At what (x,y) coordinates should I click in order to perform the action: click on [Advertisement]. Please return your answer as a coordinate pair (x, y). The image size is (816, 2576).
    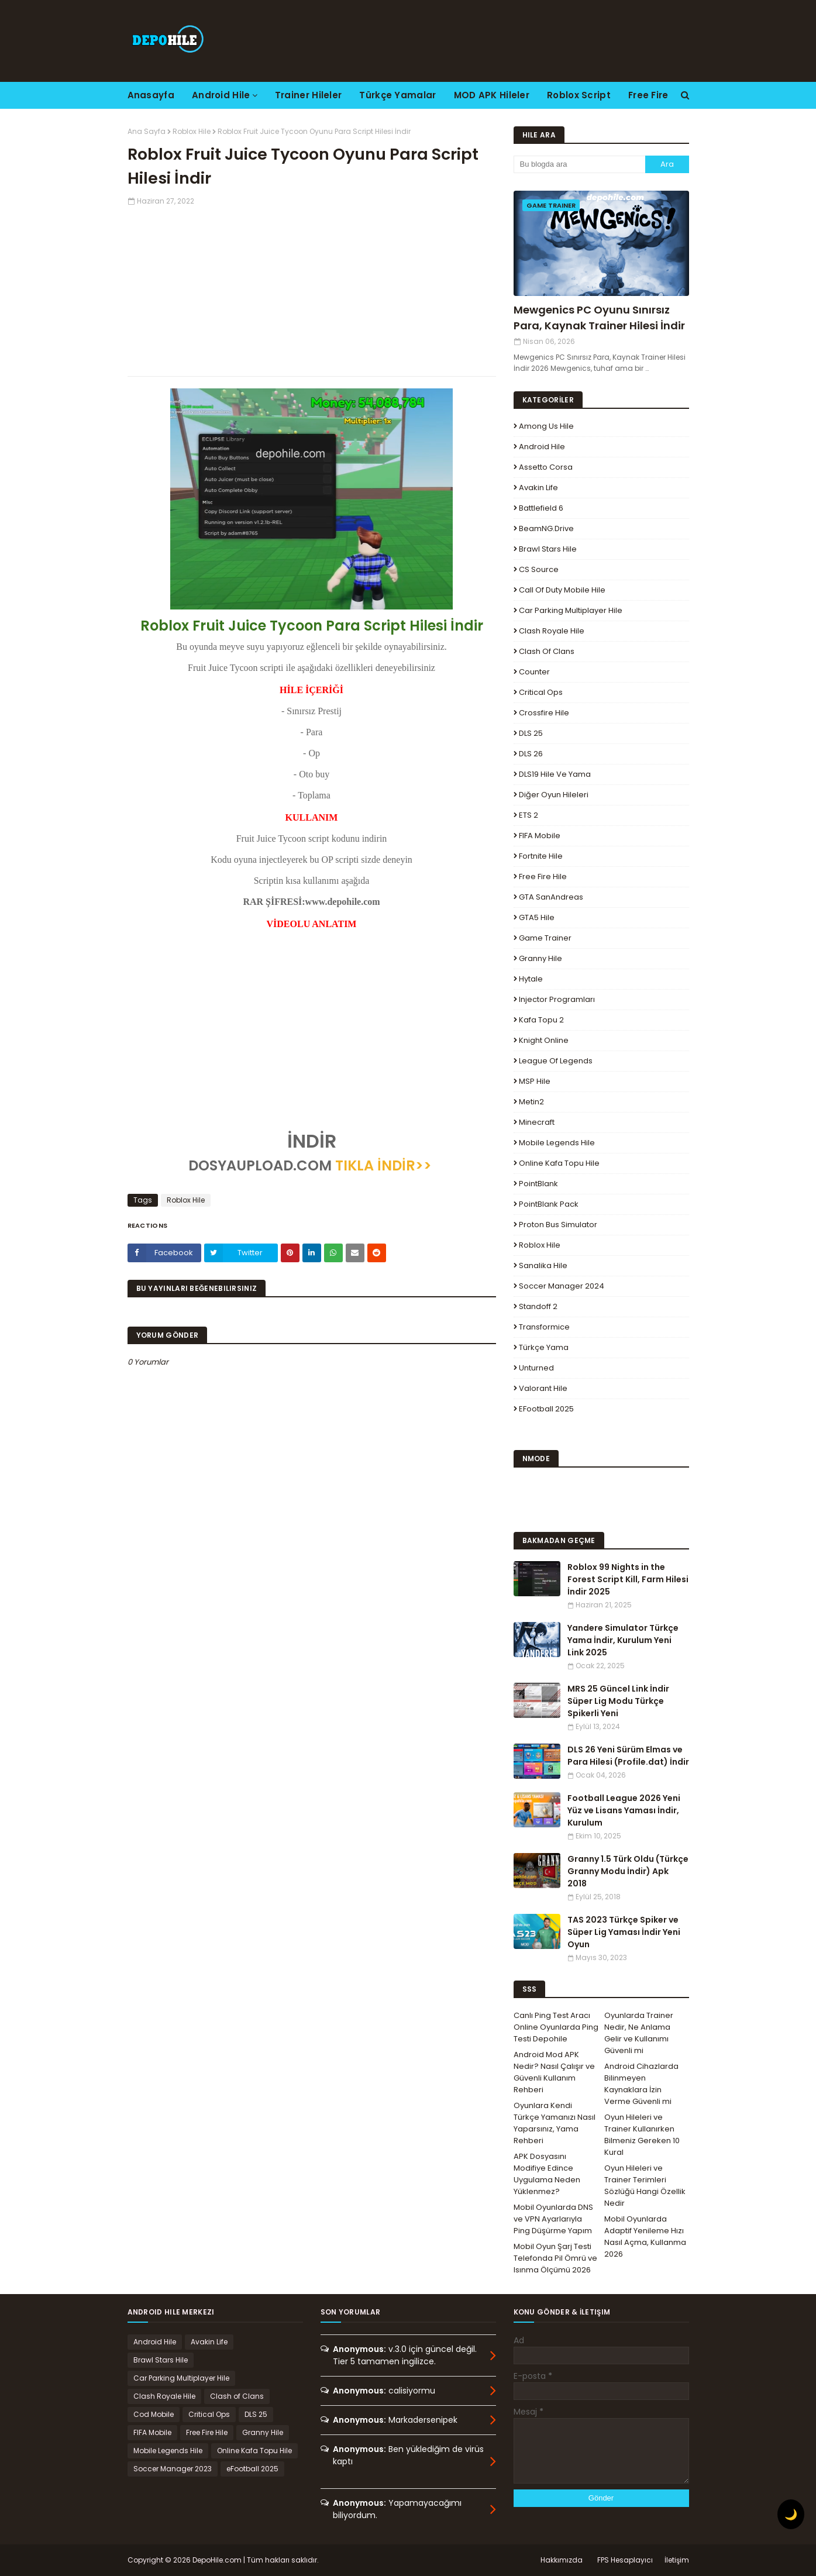
    Looking at the image, I should click on (312, 288).